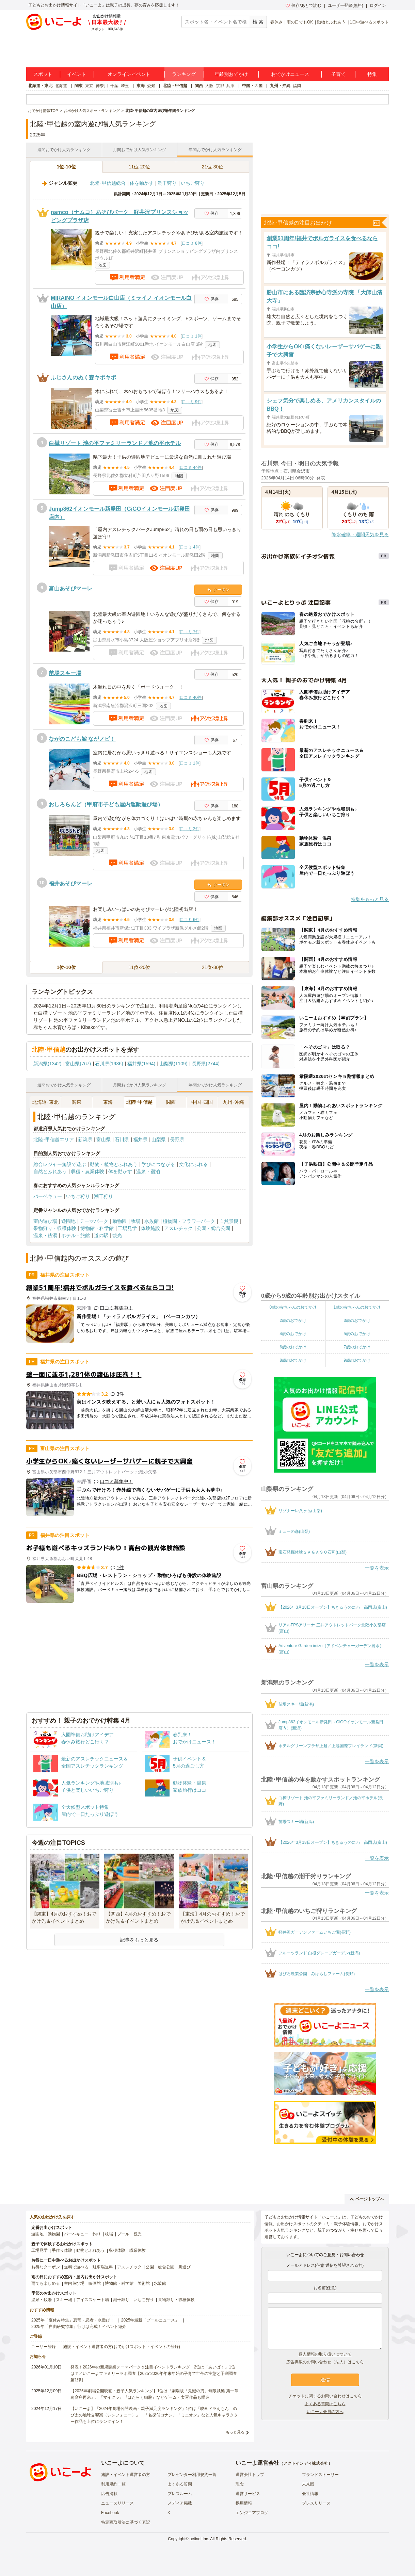 The width and height of the screenshot is (415, 2576). Describe the element at coordinates (65, 673) in the screenshot. I see `苗場スキー場` at that location.